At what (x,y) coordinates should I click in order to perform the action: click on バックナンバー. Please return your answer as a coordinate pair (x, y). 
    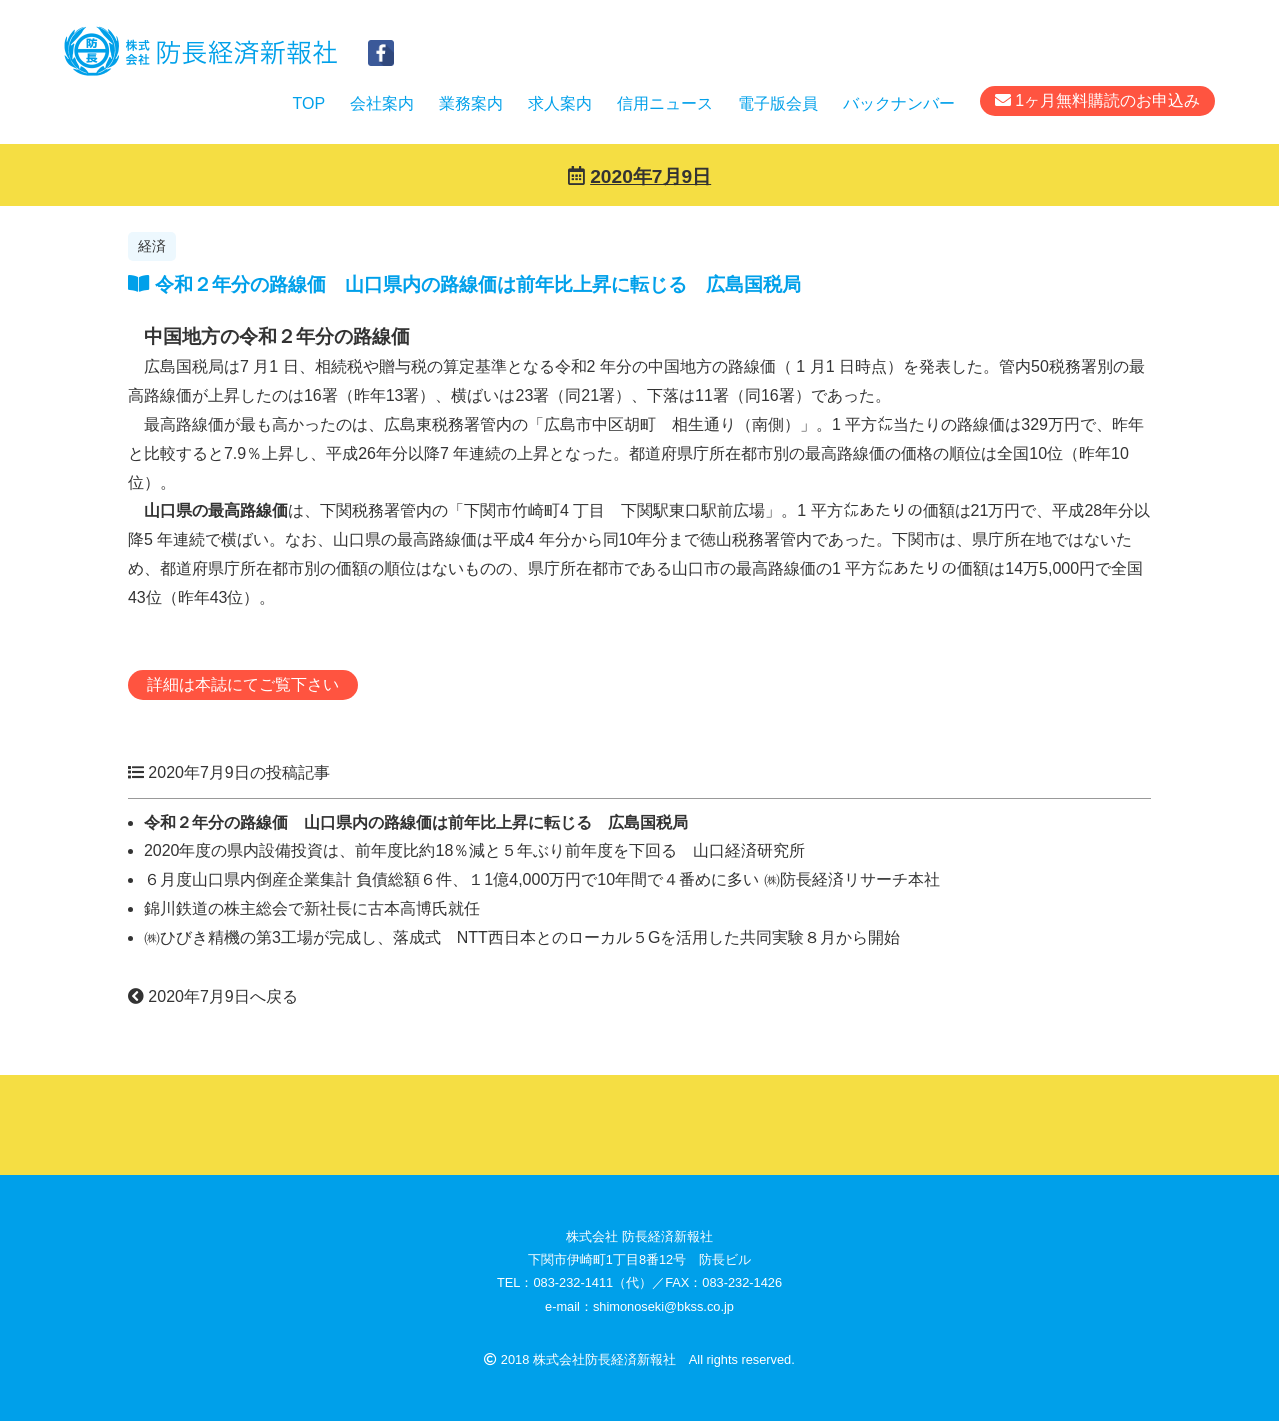
    Looking at the image, I should click on (899, 103).